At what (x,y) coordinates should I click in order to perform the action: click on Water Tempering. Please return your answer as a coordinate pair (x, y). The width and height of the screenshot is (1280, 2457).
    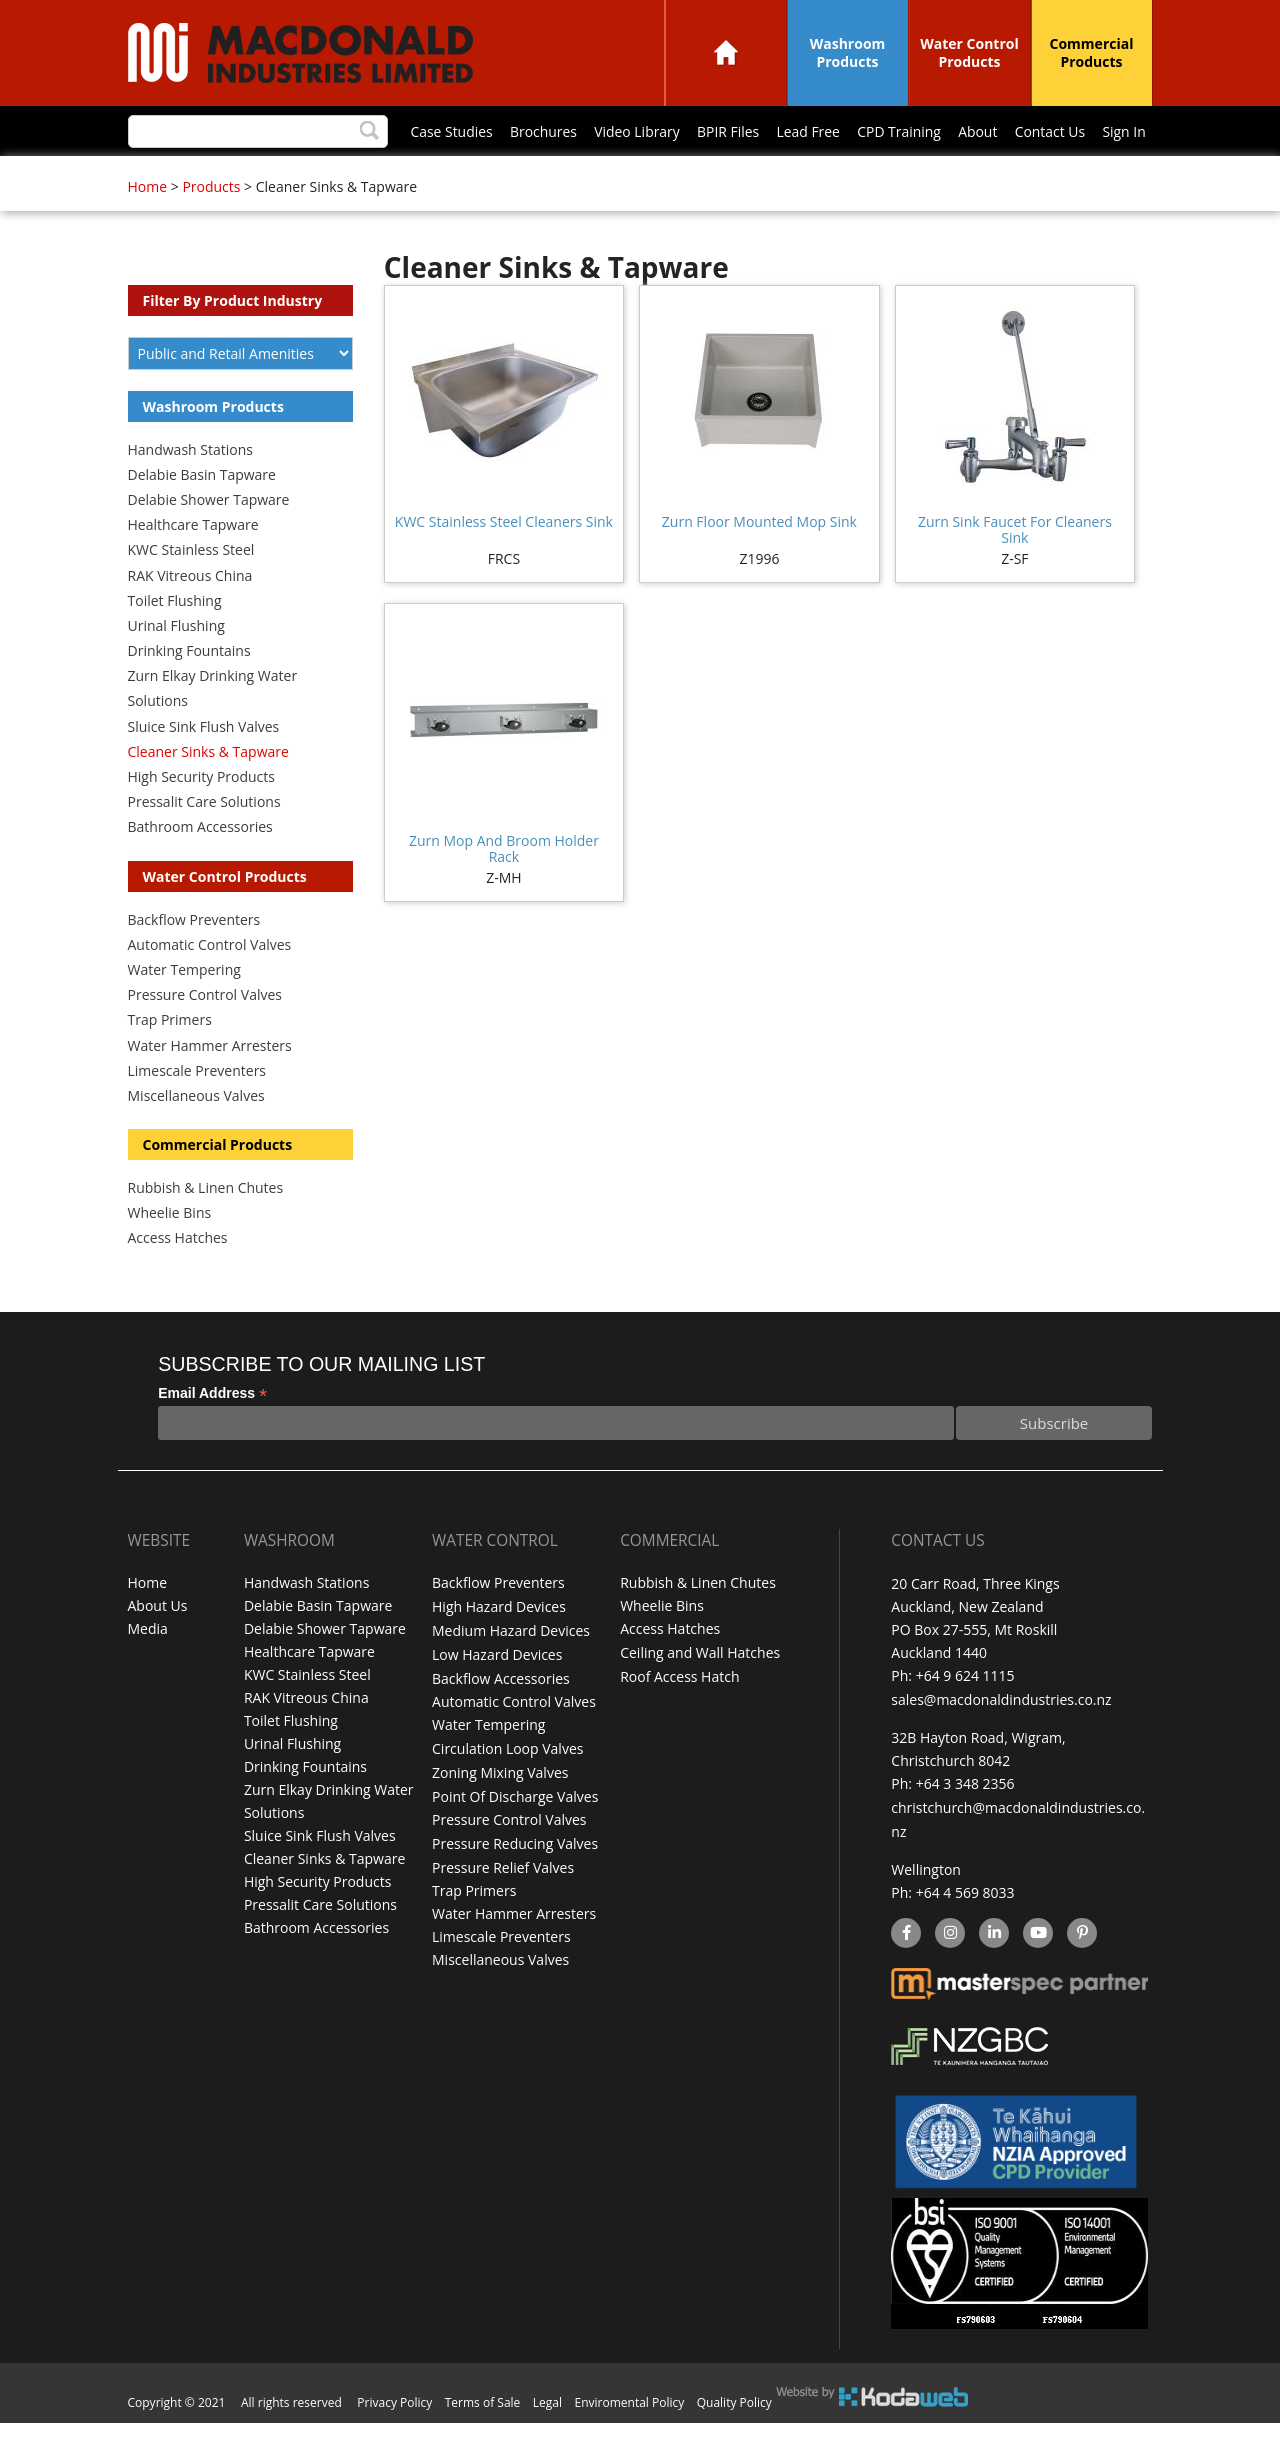
    Looking at the image, I should click on (184, 1010).